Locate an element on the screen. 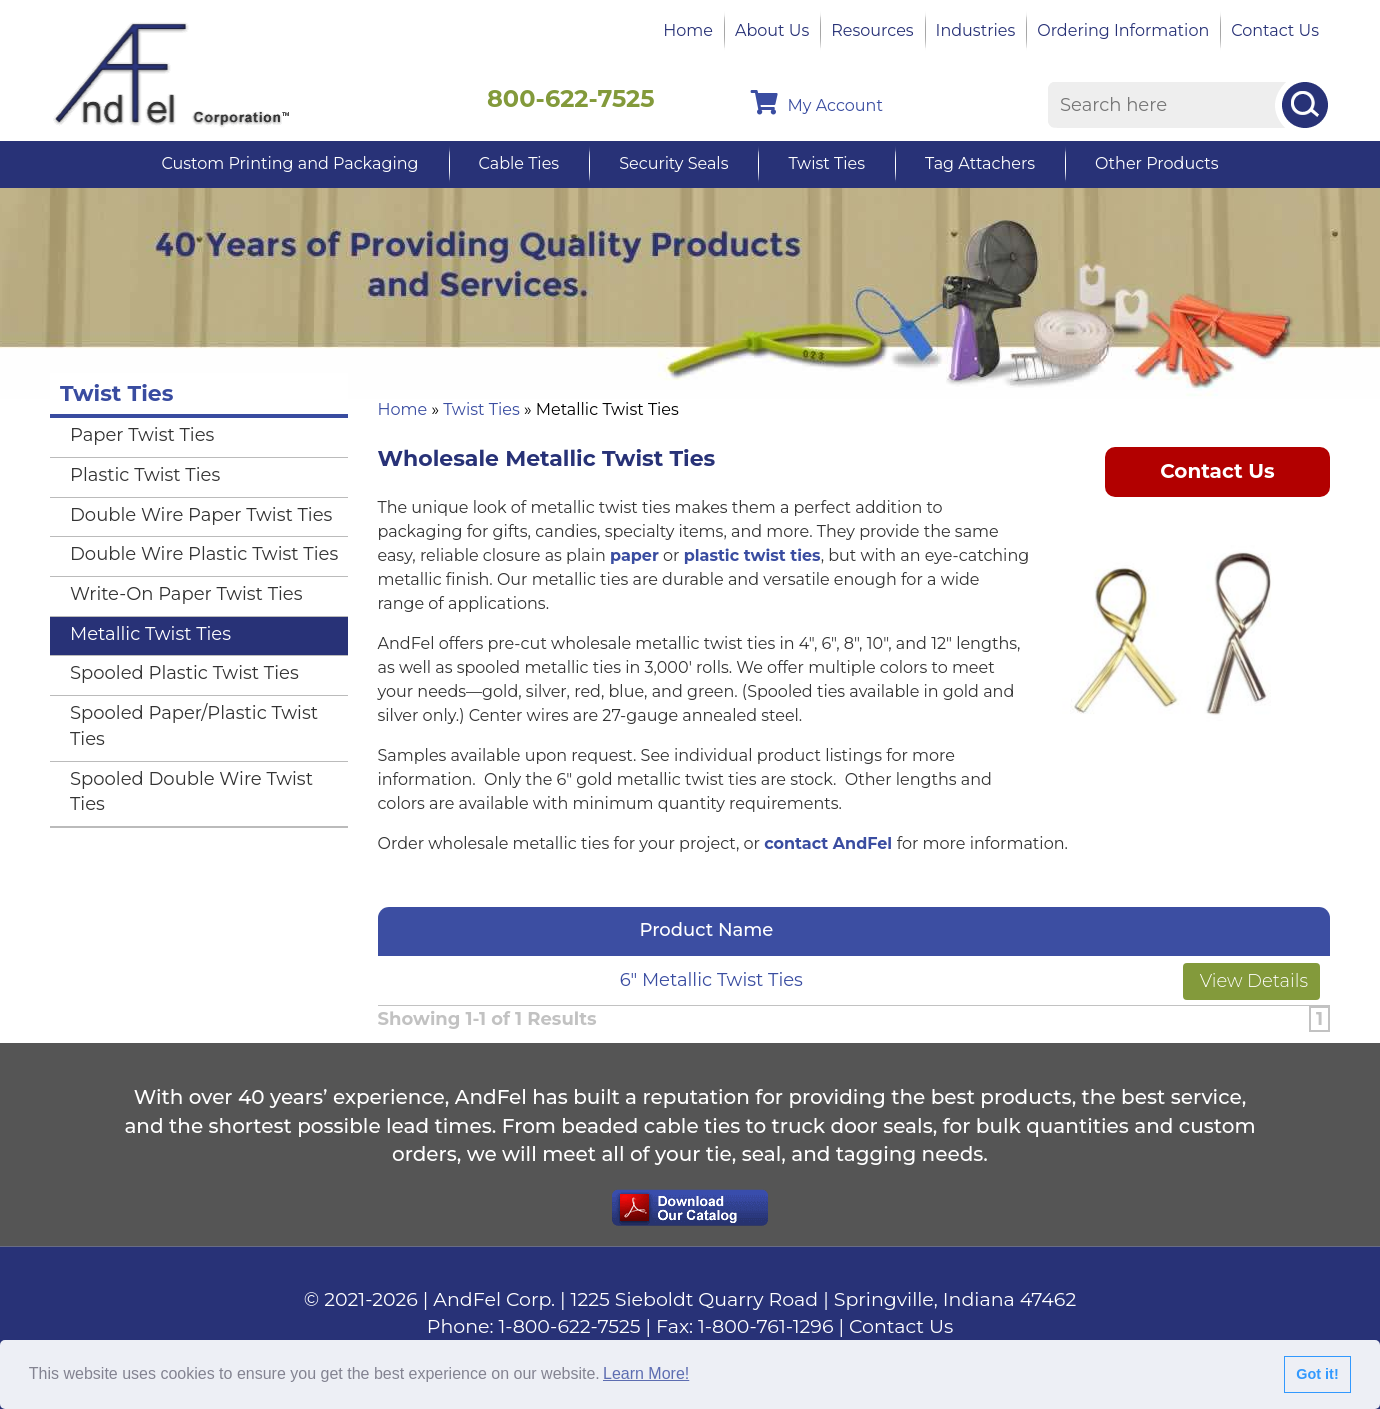 The image size is (1380, 1409). Product Name is located at coordinates (712, 930).